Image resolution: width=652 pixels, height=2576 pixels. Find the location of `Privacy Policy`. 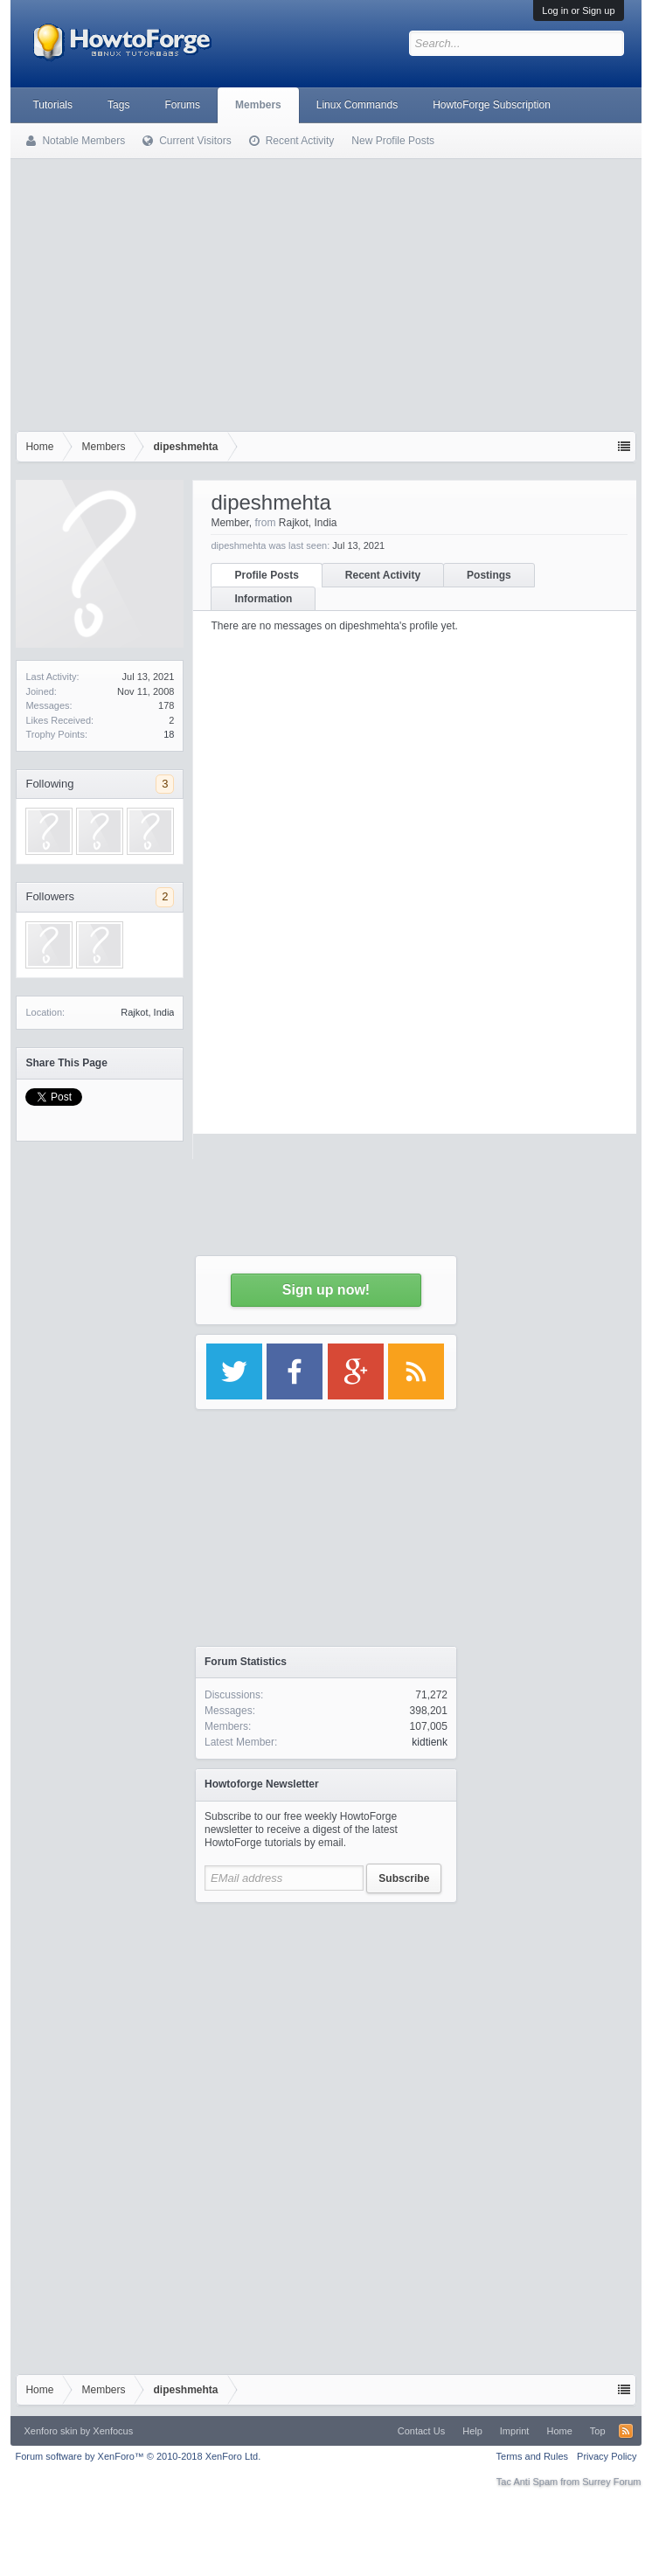

Privacy Policy is located at coordinates (606, 2456).